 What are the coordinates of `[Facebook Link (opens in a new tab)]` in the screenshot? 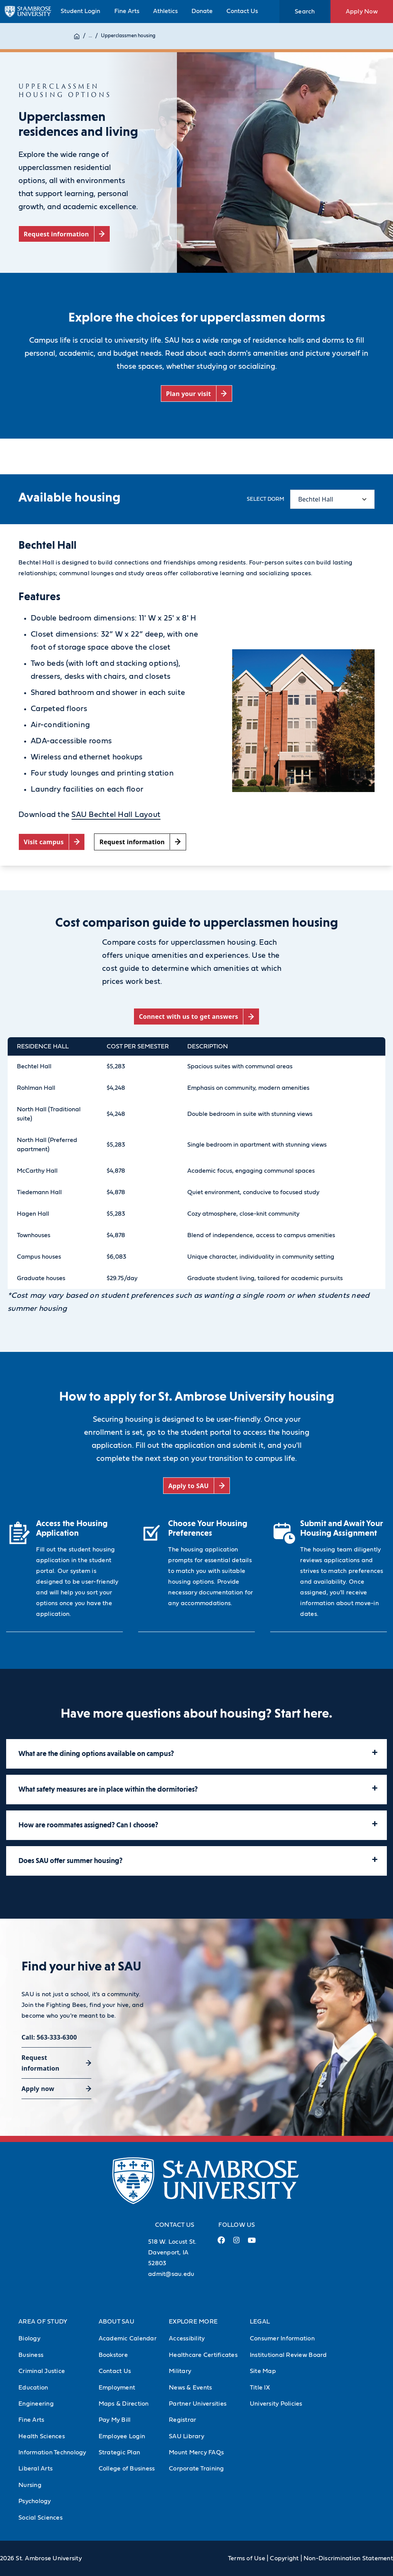 It's located at (221, 2243).